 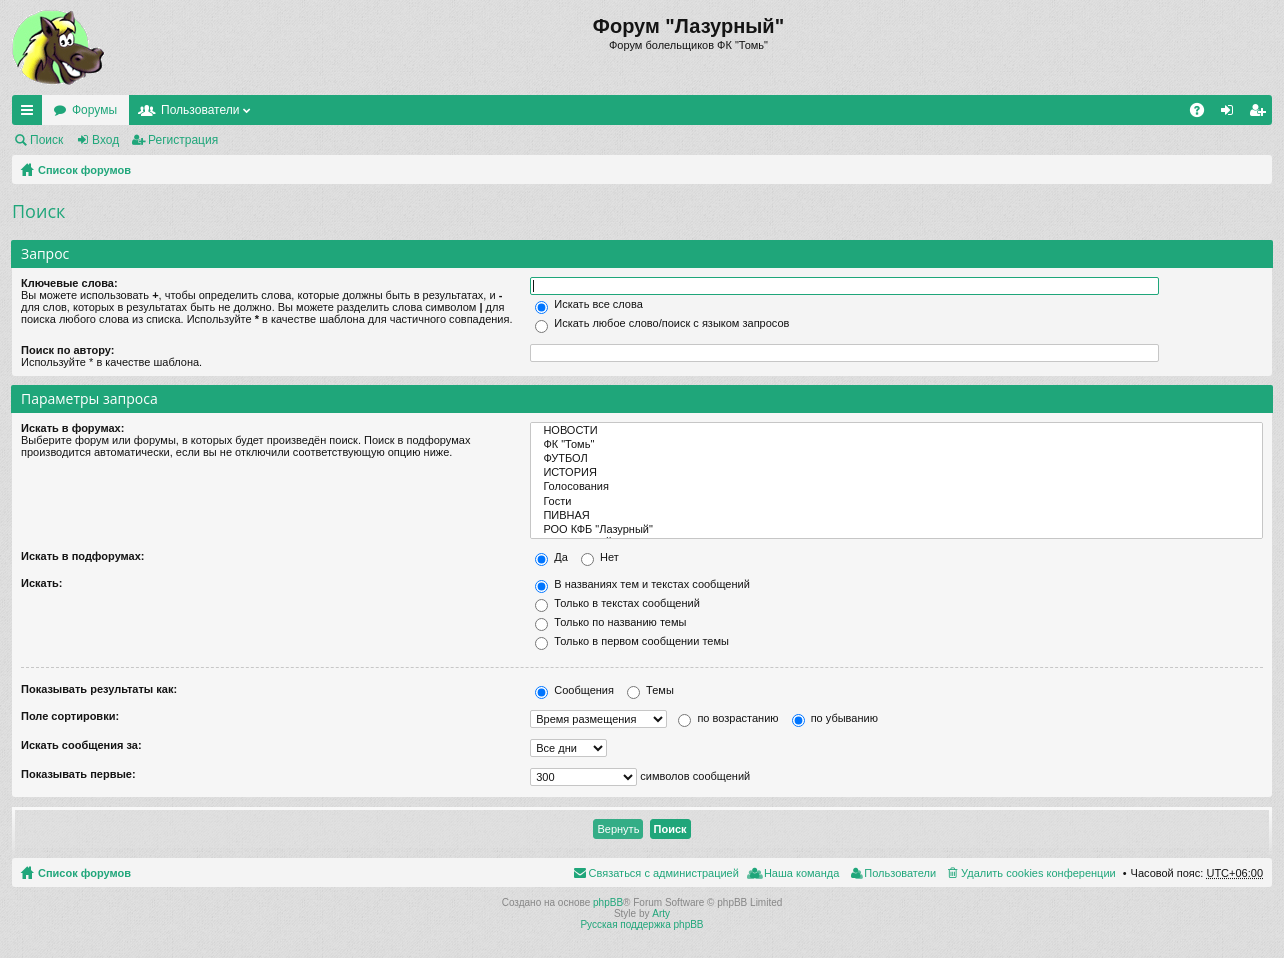 What do you see at coordinates (608, 902) in the screenshot?
I see `phpBB` at bounding box center [608, 902].